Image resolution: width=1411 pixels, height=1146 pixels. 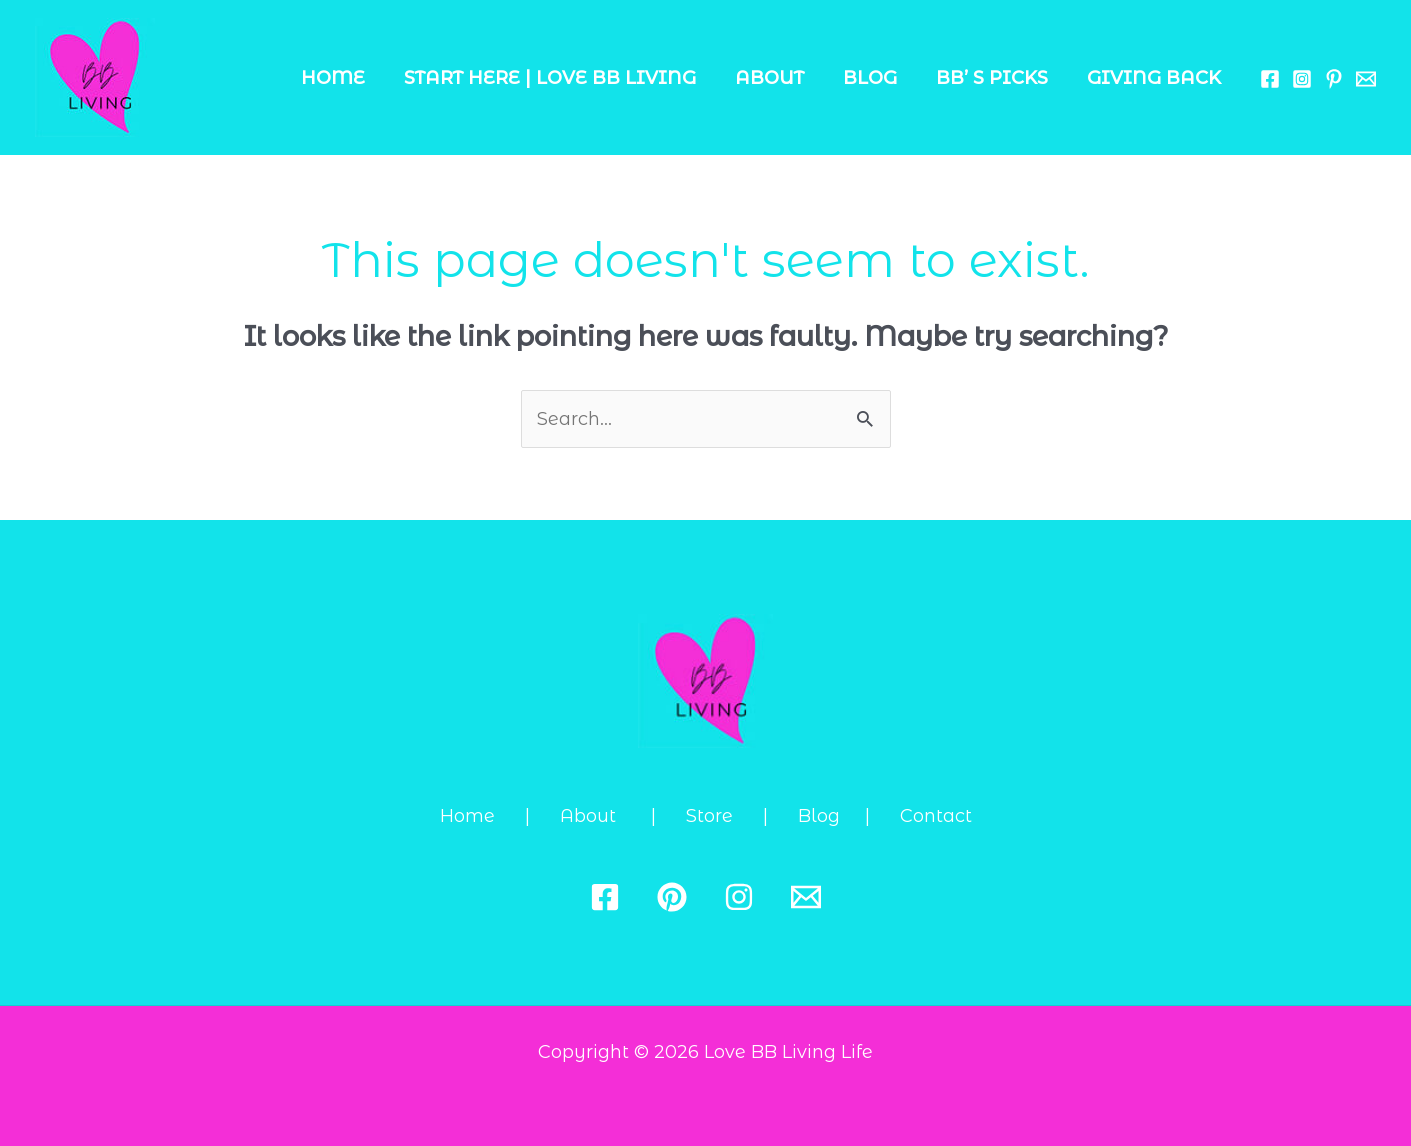 What do you see at coordinates (1155, 78) in the screenshot?
I see `Giving Back` at bounding box center [1155, 78].